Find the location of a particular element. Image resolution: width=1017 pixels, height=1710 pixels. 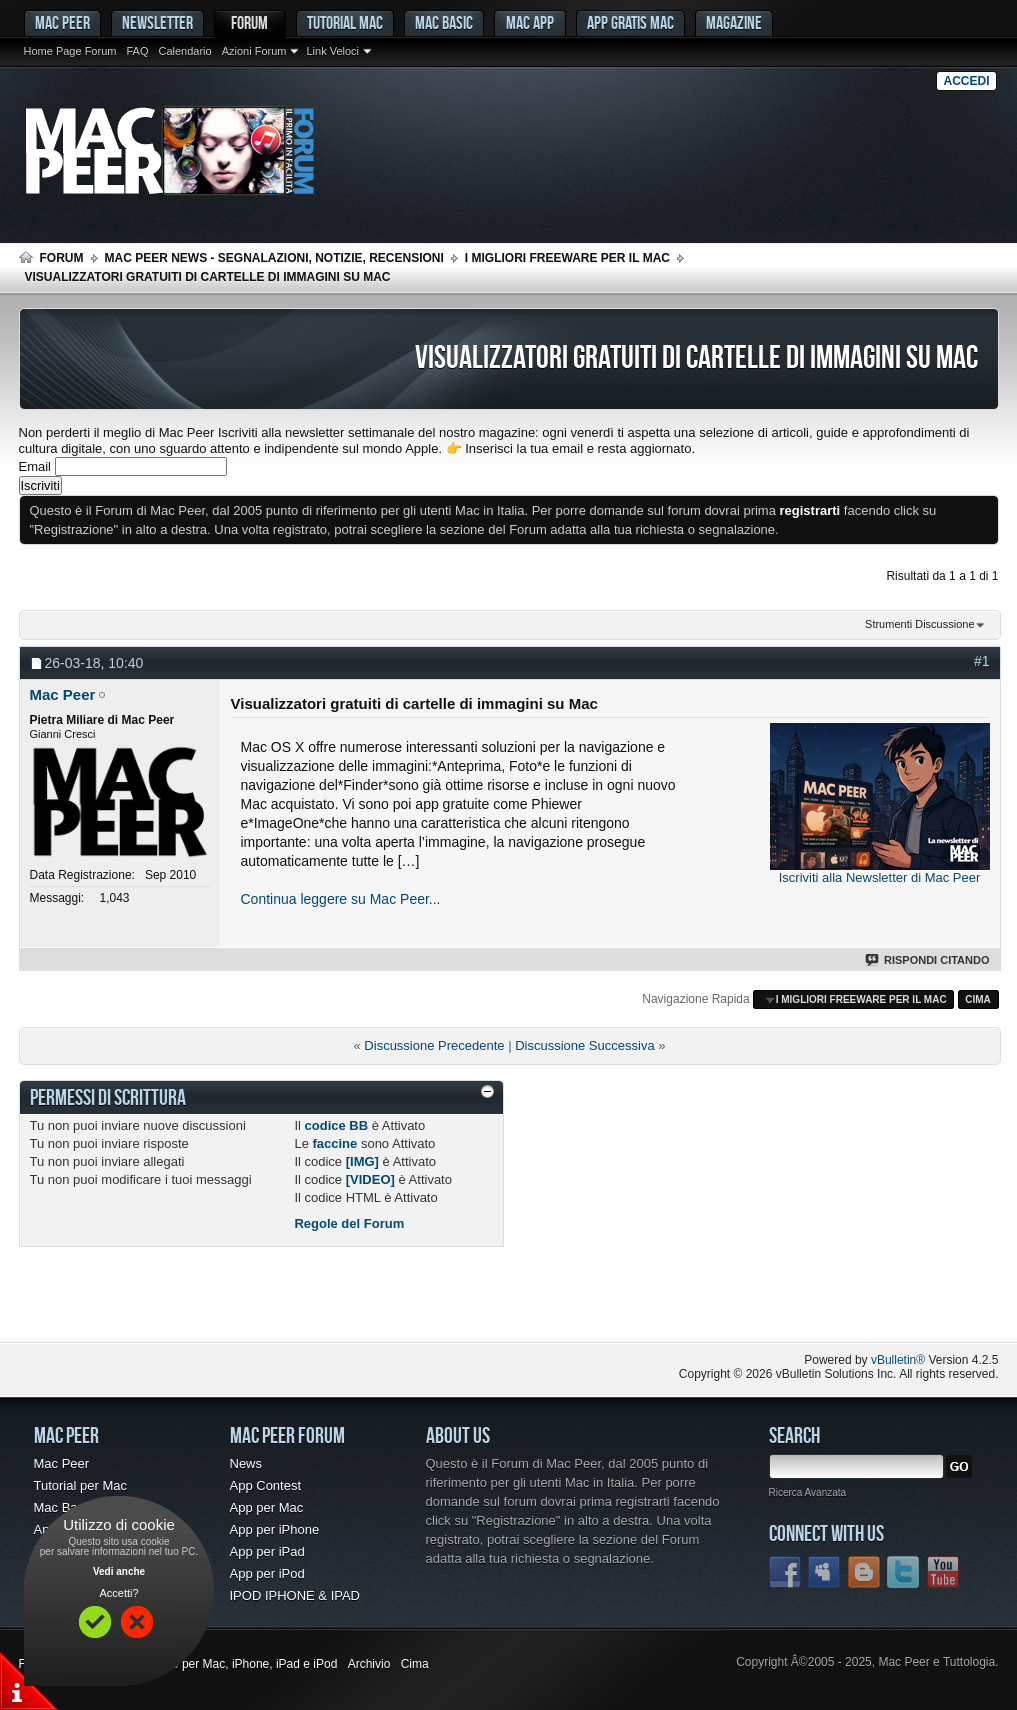

Mac App is located at coordinates (530, 22).